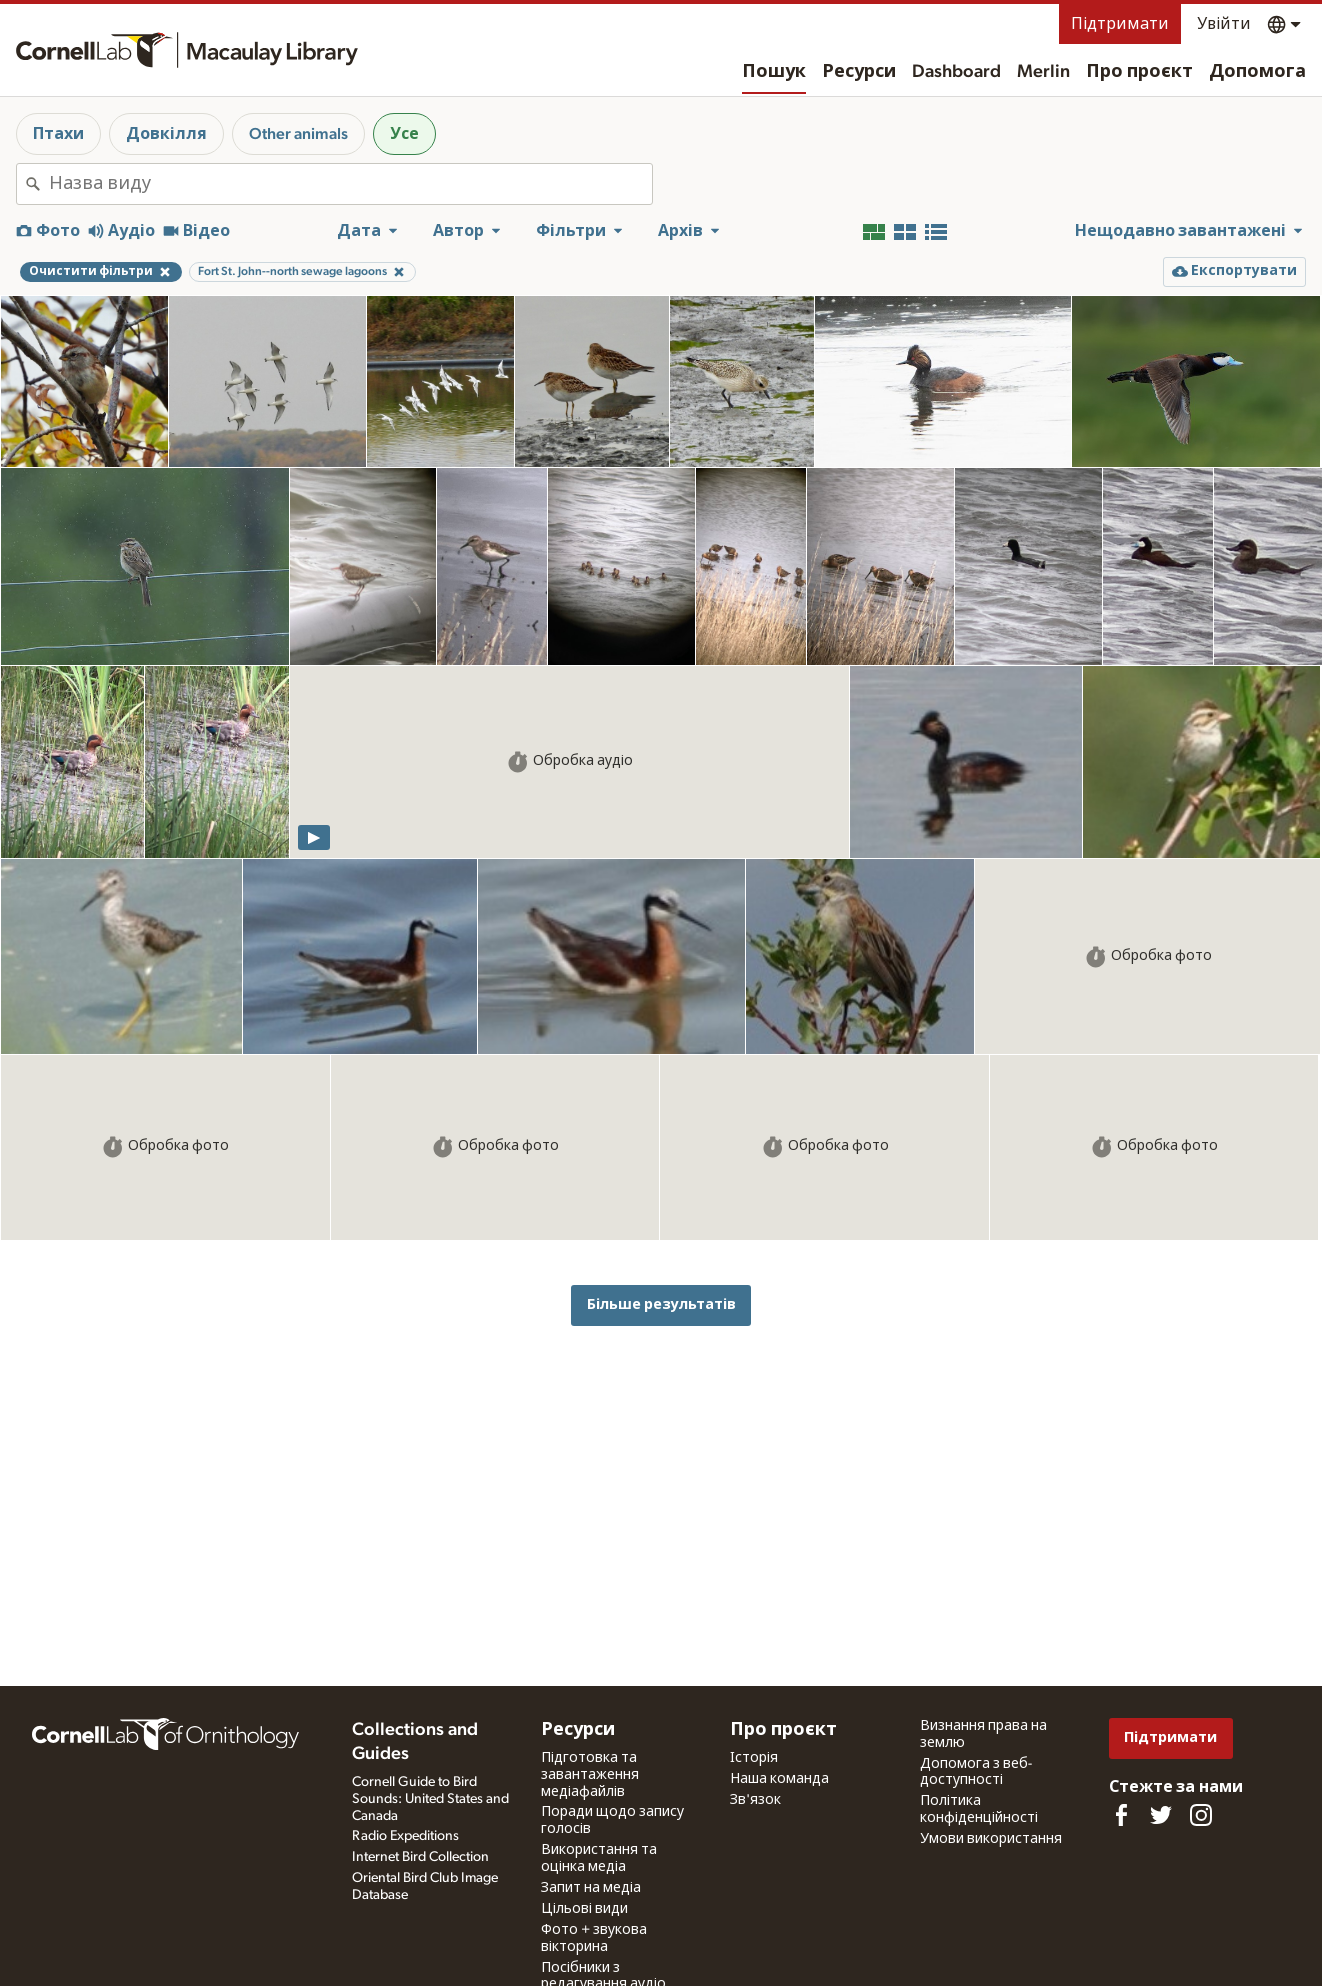 The image size is (1322, 1986). What do you see at coordinates (1224, 24) in the screenshot?
I see `Увійти` at bounding box center [1224, 24].